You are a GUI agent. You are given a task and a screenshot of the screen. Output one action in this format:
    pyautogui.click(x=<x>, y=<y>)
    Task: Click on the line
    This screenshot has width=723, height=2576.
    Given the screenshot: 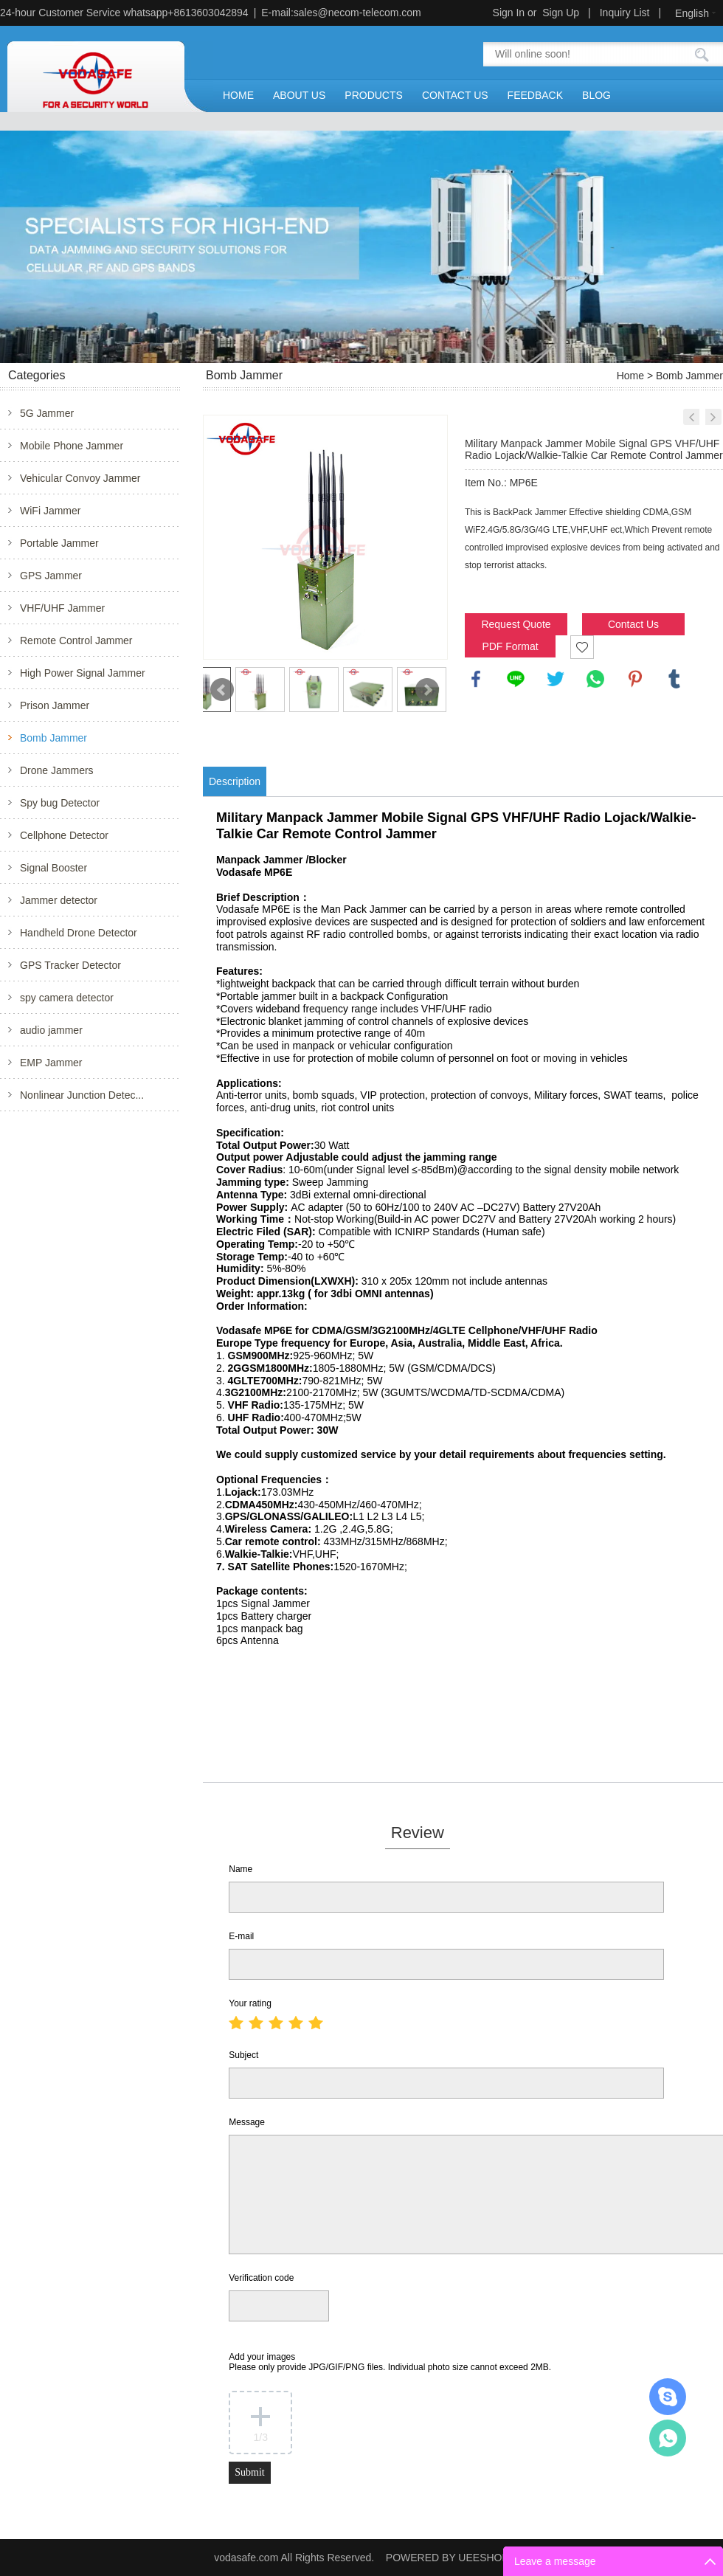 What is the action you would take?
    pyautogui.click(x=516, y=679)
    